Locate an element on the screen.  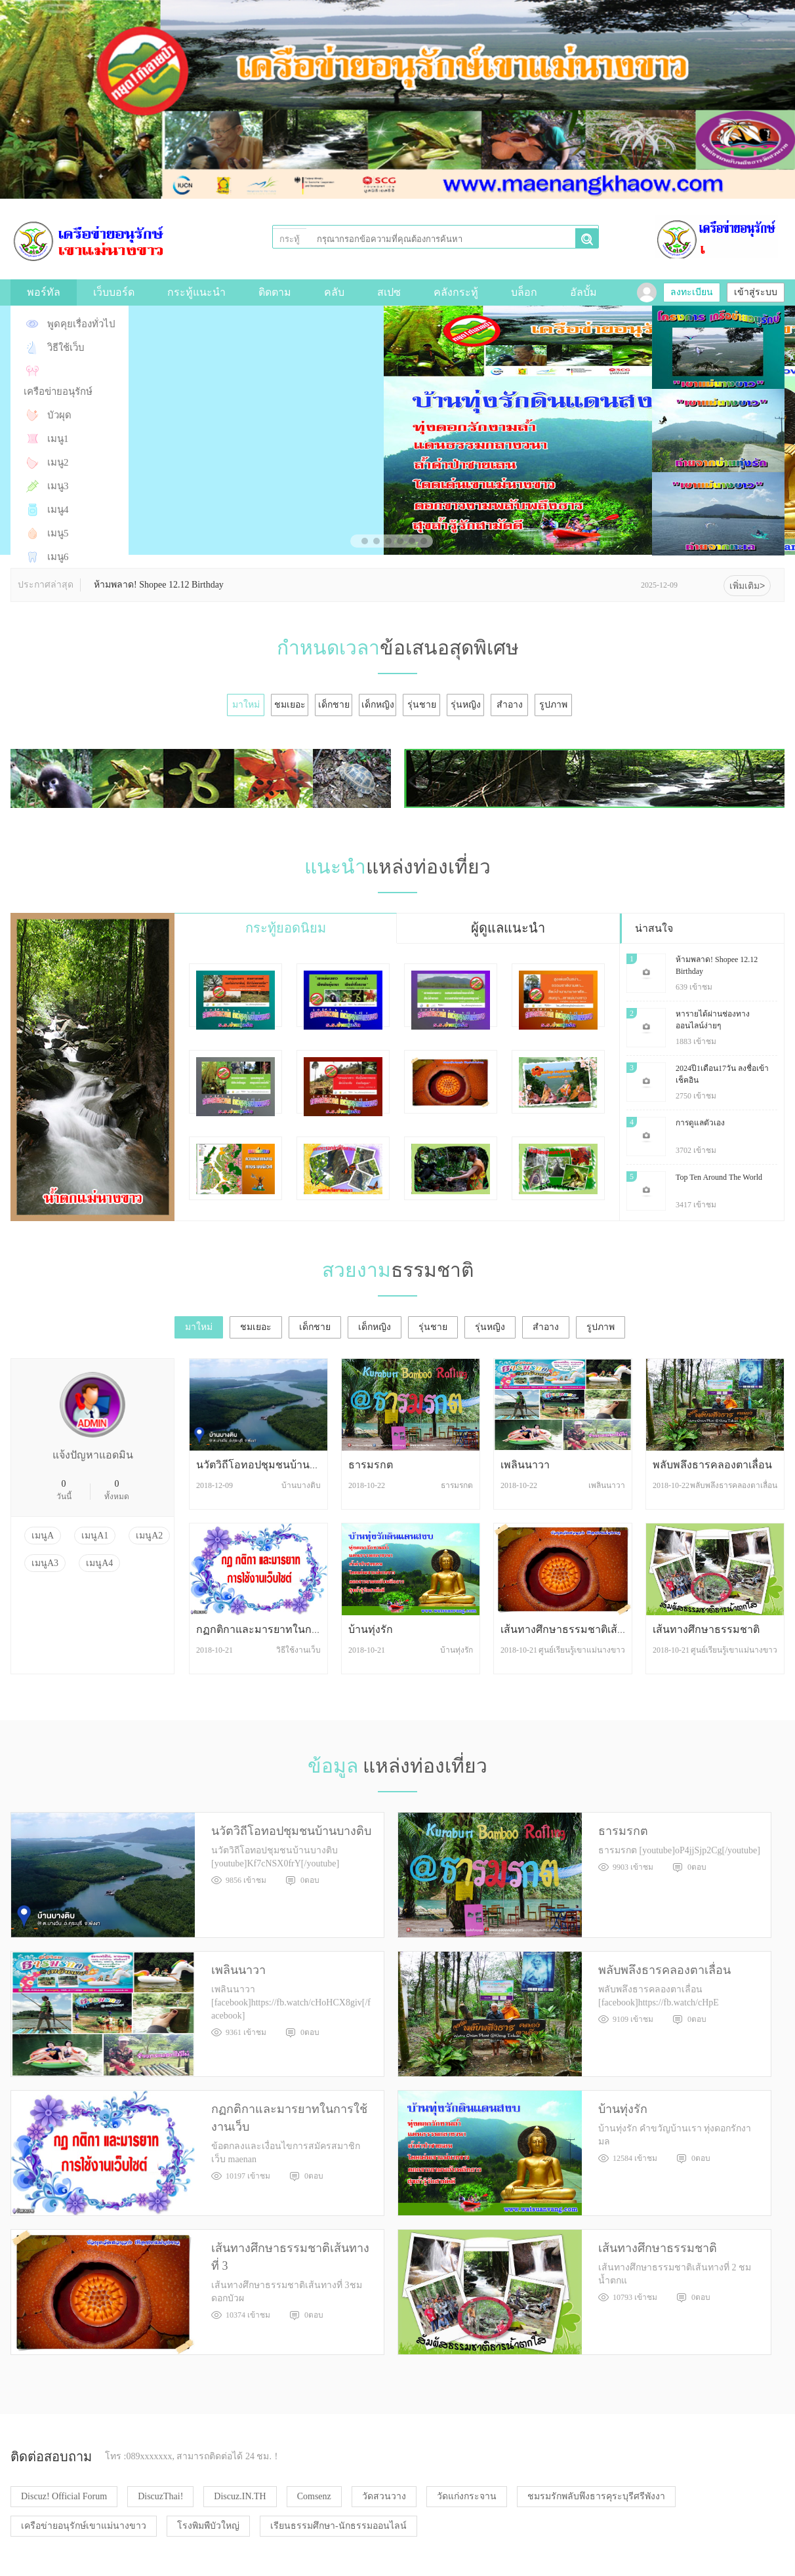
Discuz.IN.TH is located at coordinates (240, 2496).